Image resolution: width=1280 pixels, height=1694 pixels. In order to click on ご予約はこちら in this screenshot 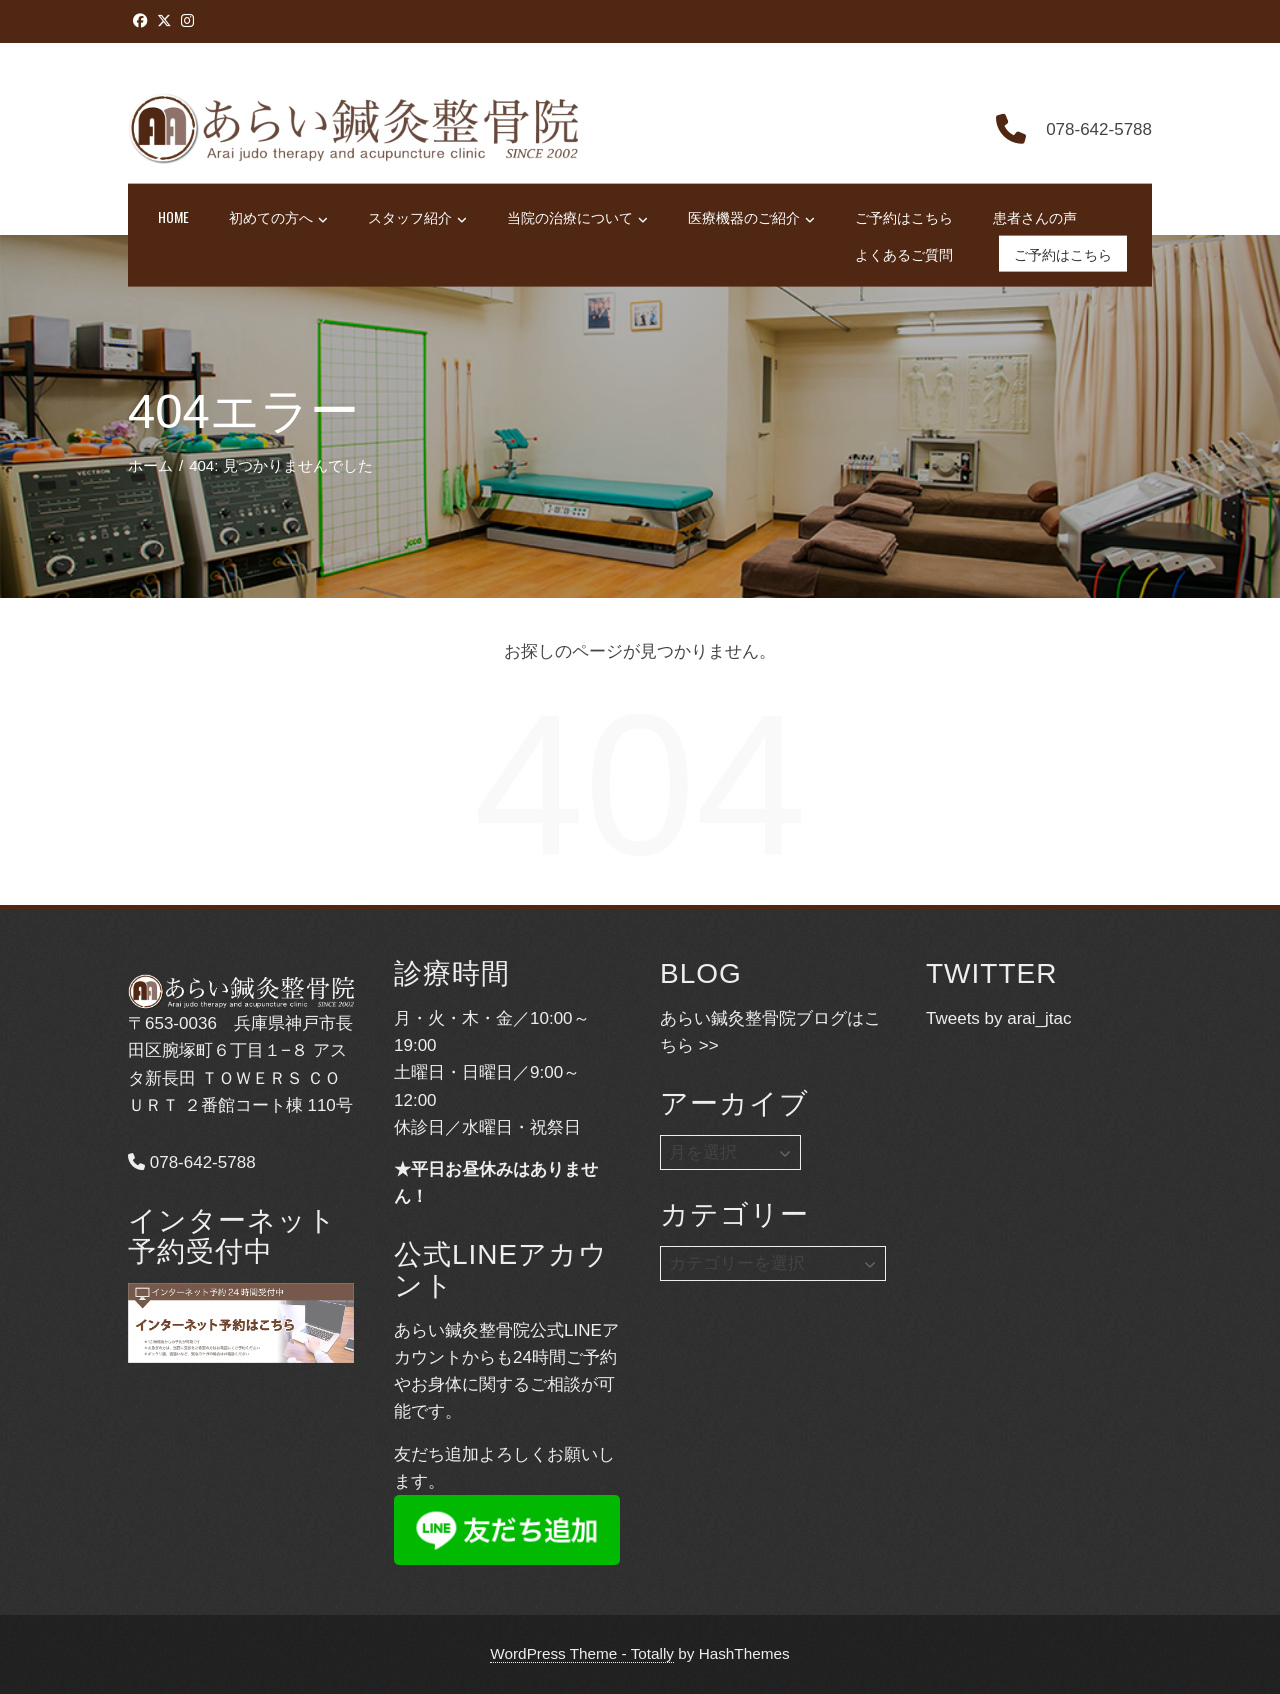, I will do `click(904, 216)`.